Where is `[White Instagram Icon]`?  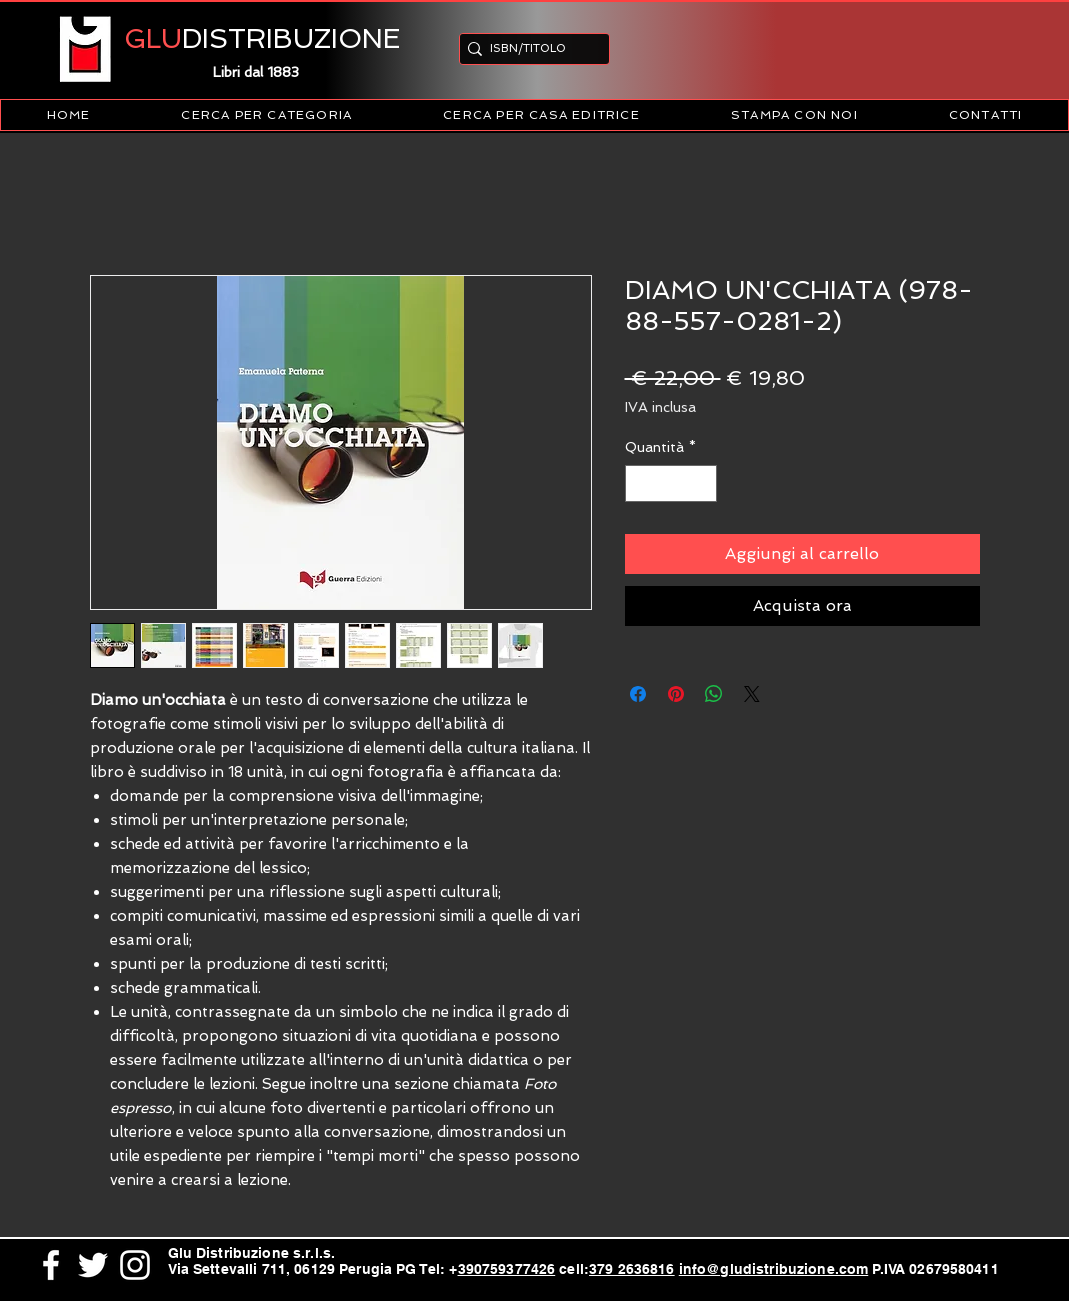
[White Instagram Icon] is located at coordinates (135, 1265).